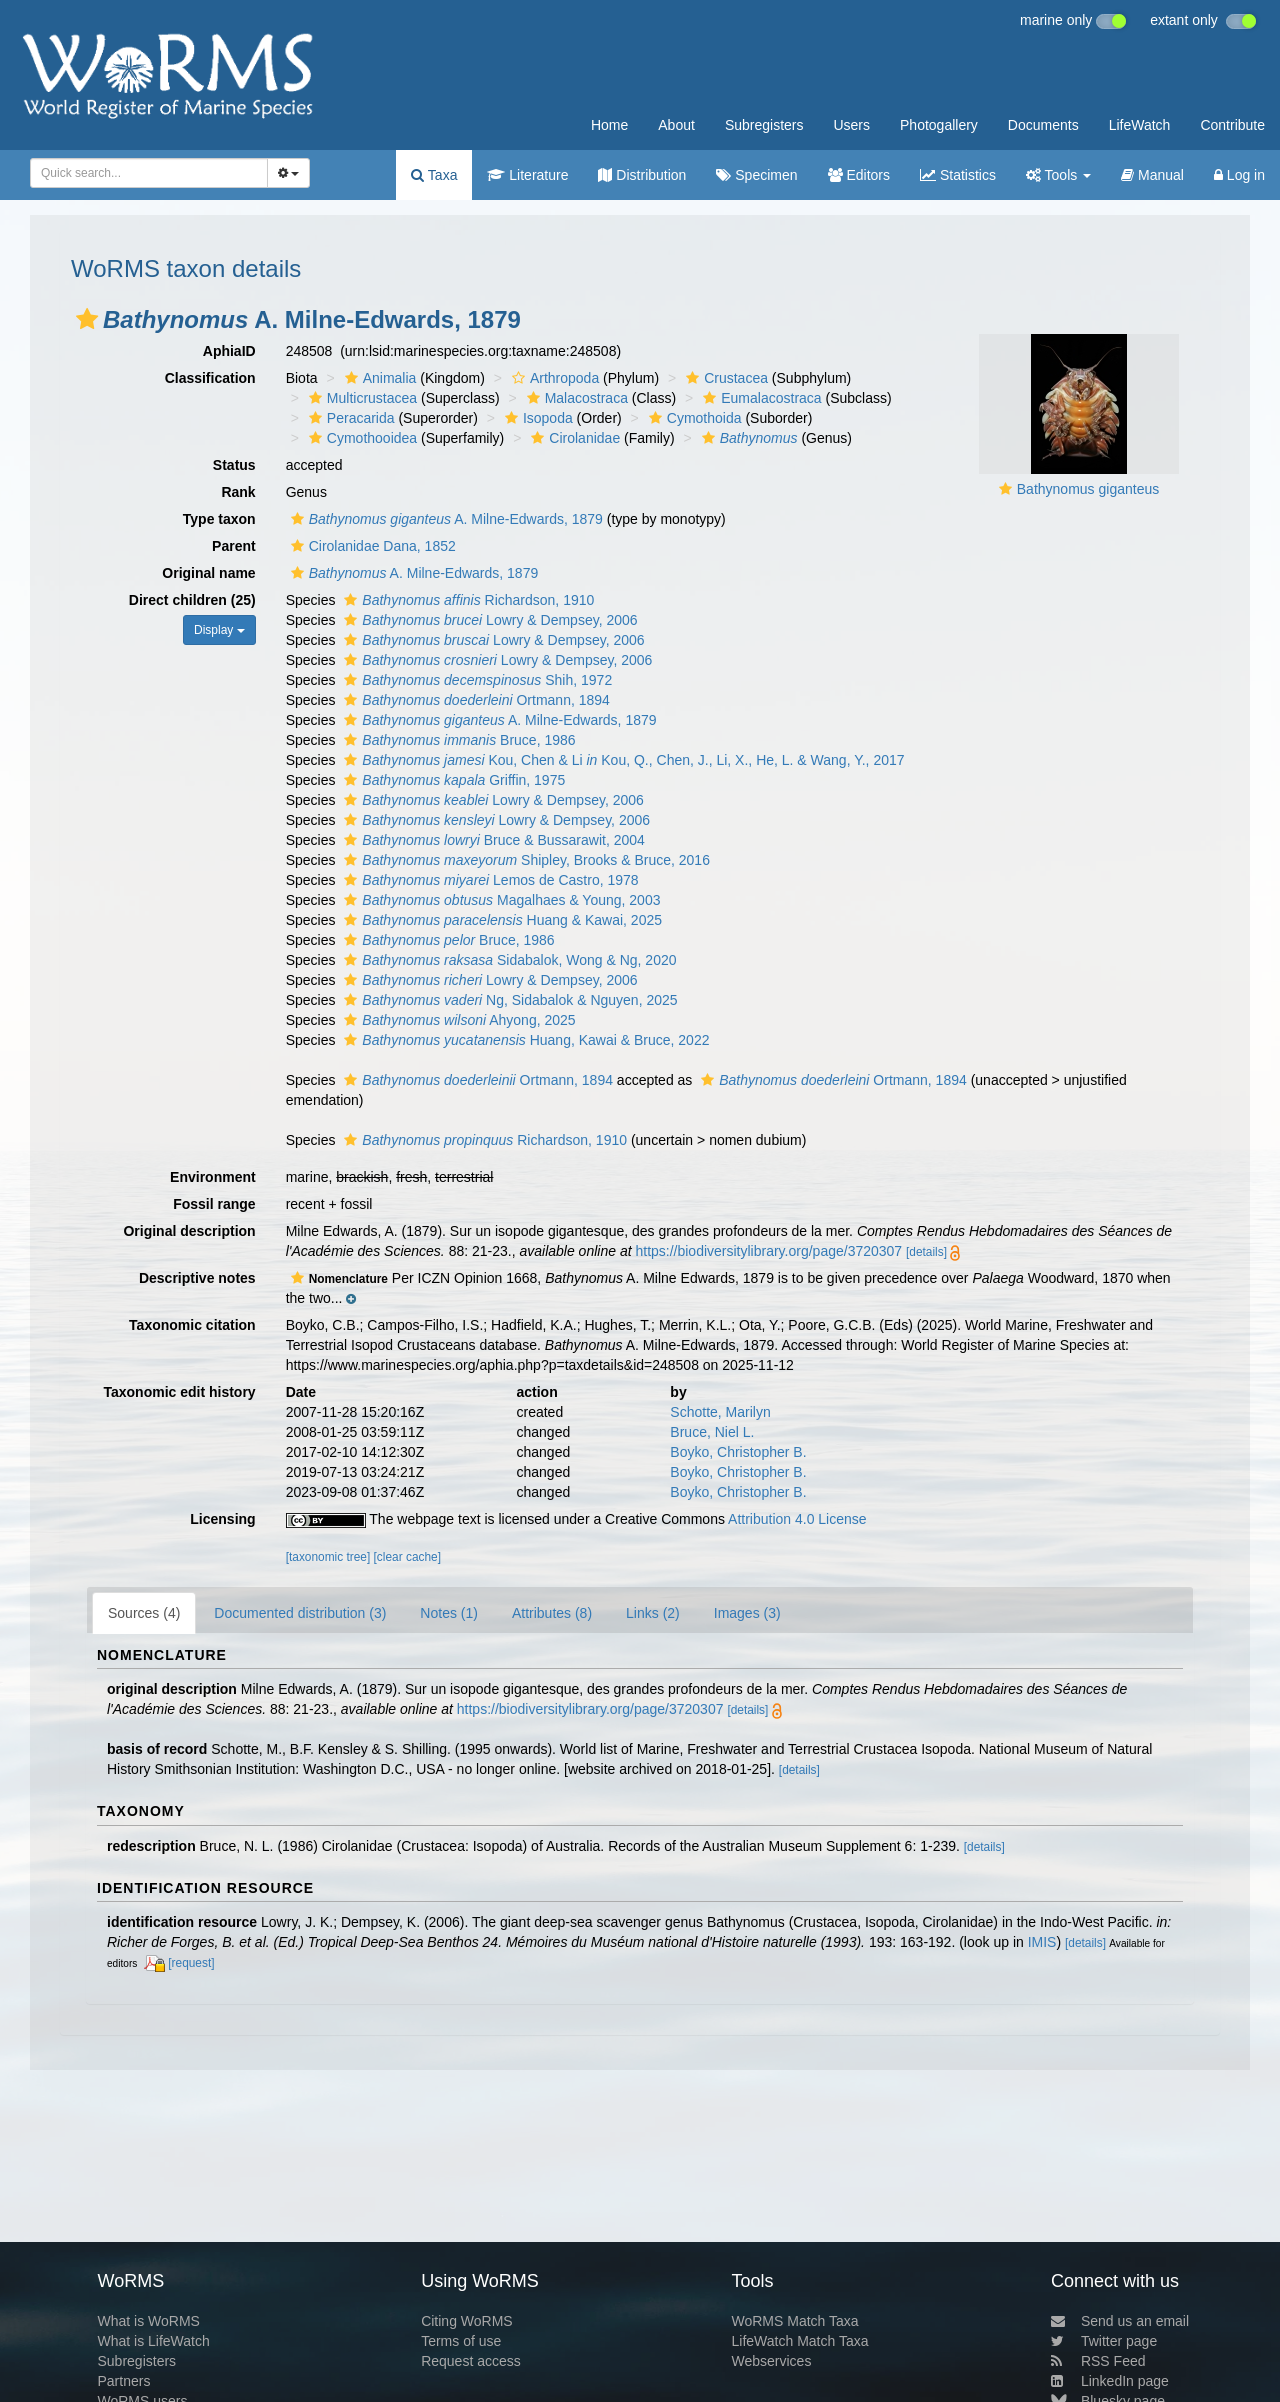  Describe the element at coordinates (768, 1251) in the screenshot. I see `https://biodiversitylibrary.org/page/3720307` at that location.